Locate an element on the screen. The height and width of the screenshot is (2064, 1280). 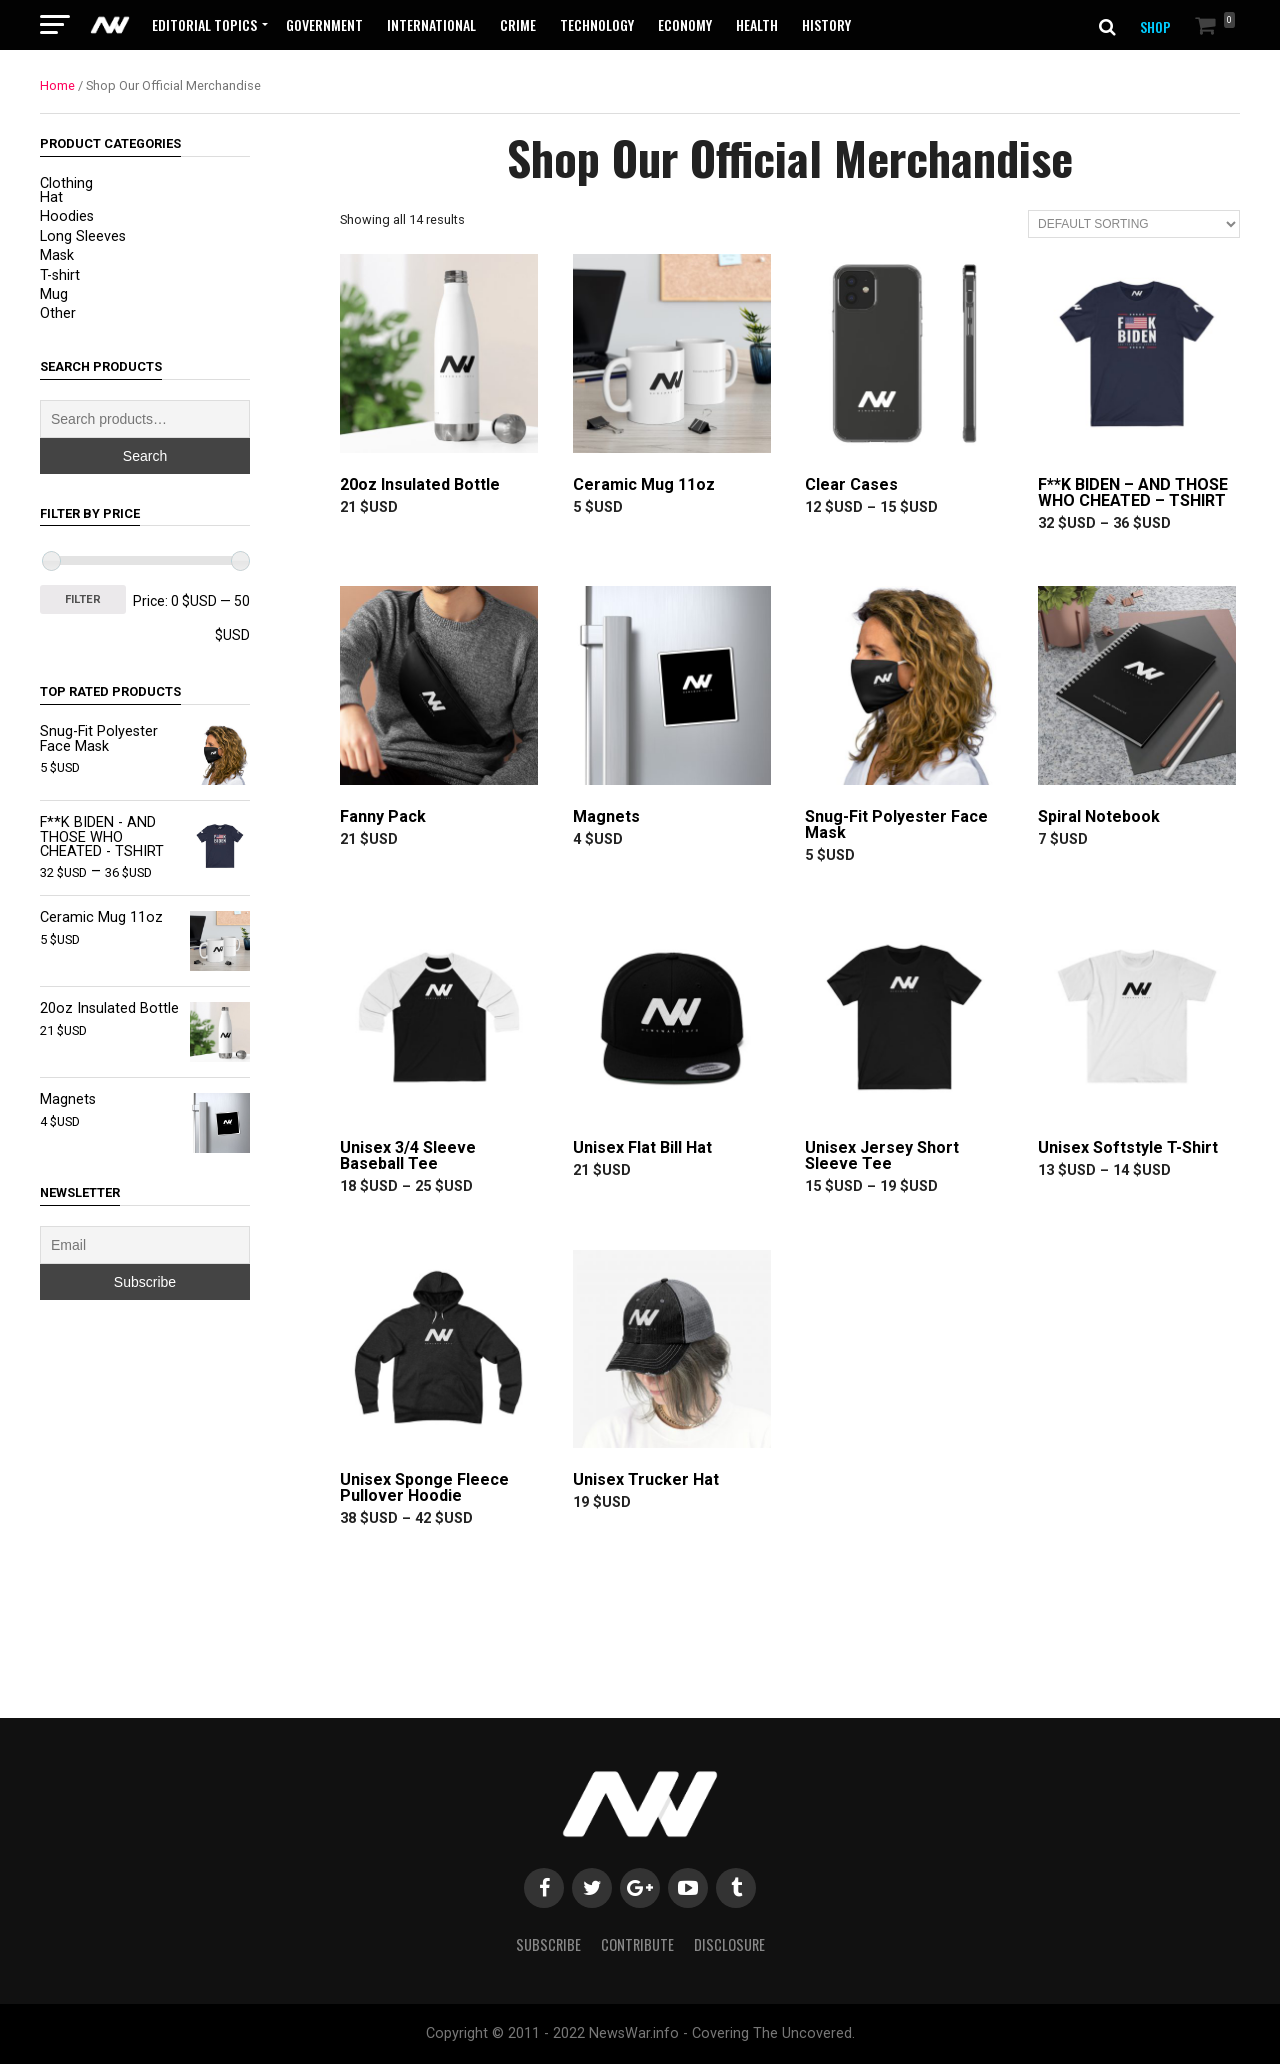
Hoodies is located at coordinates (67, 216).